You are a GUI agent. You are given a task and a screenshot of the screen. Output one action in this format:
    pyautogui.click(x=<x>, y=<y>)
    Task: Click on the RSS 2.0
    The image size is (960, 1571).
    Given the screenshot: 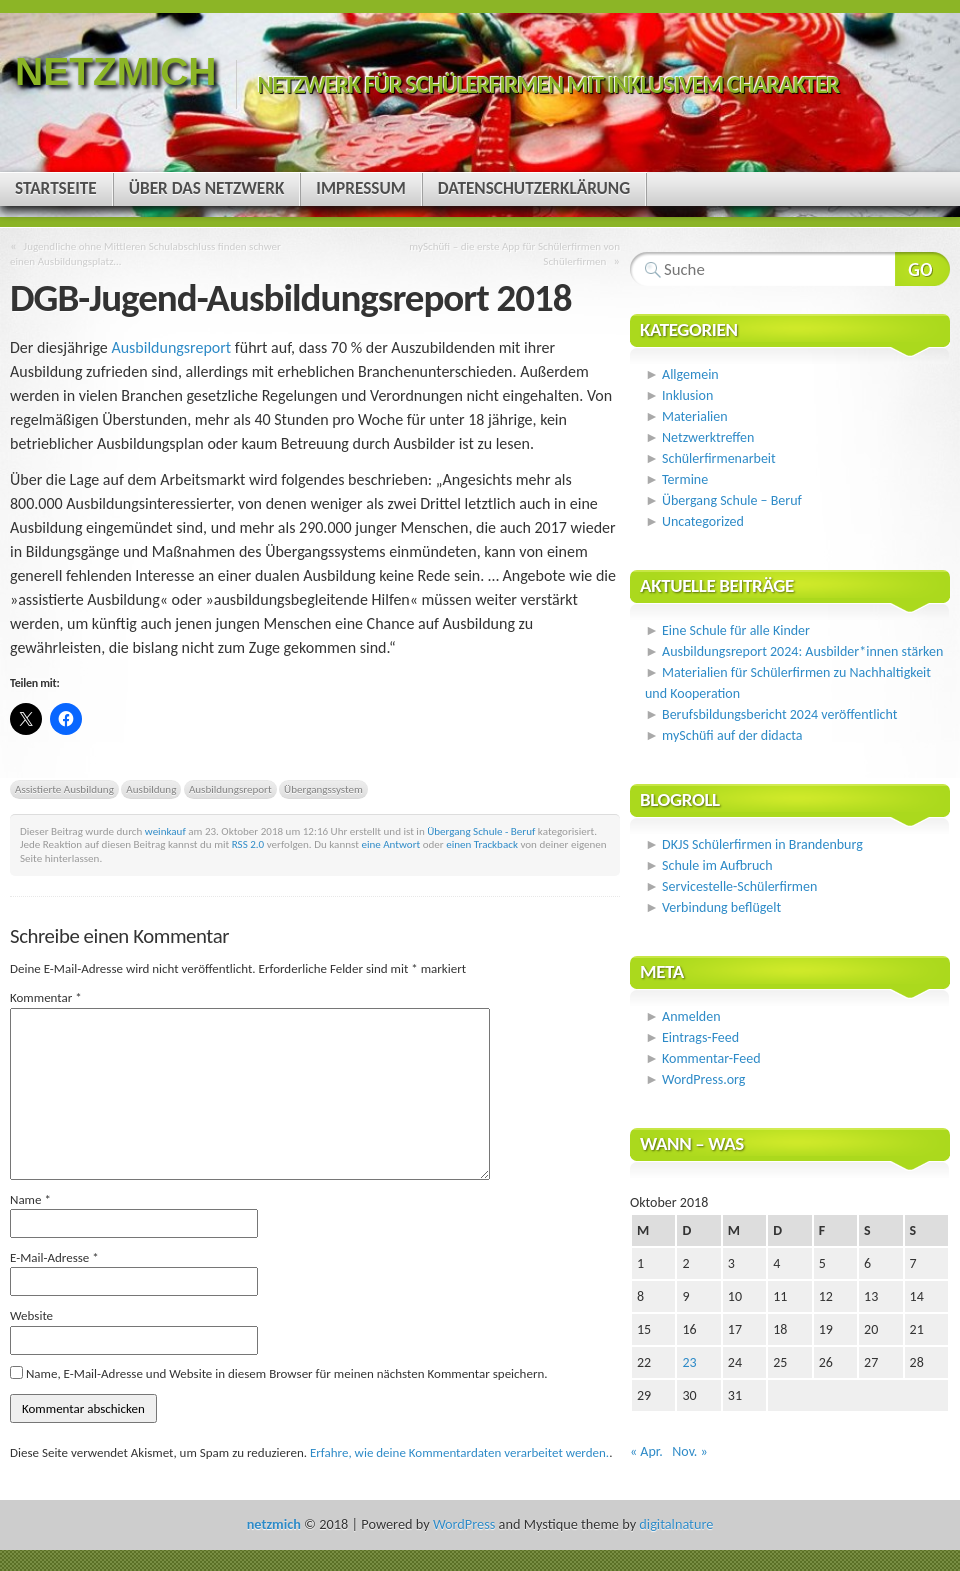 What is the action you would take?
    pyautogui.click(x=248, y=844)
    